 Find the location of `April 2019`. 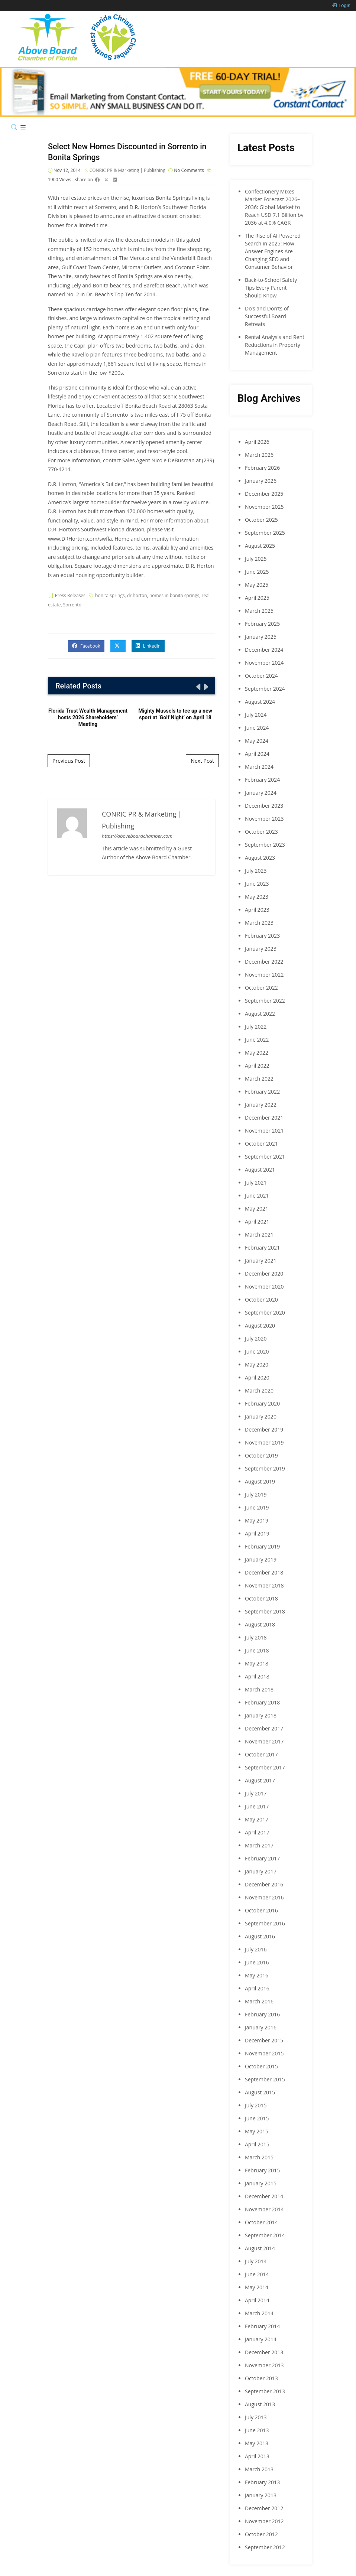

April 2019 is located at coordinates (257, 1533).